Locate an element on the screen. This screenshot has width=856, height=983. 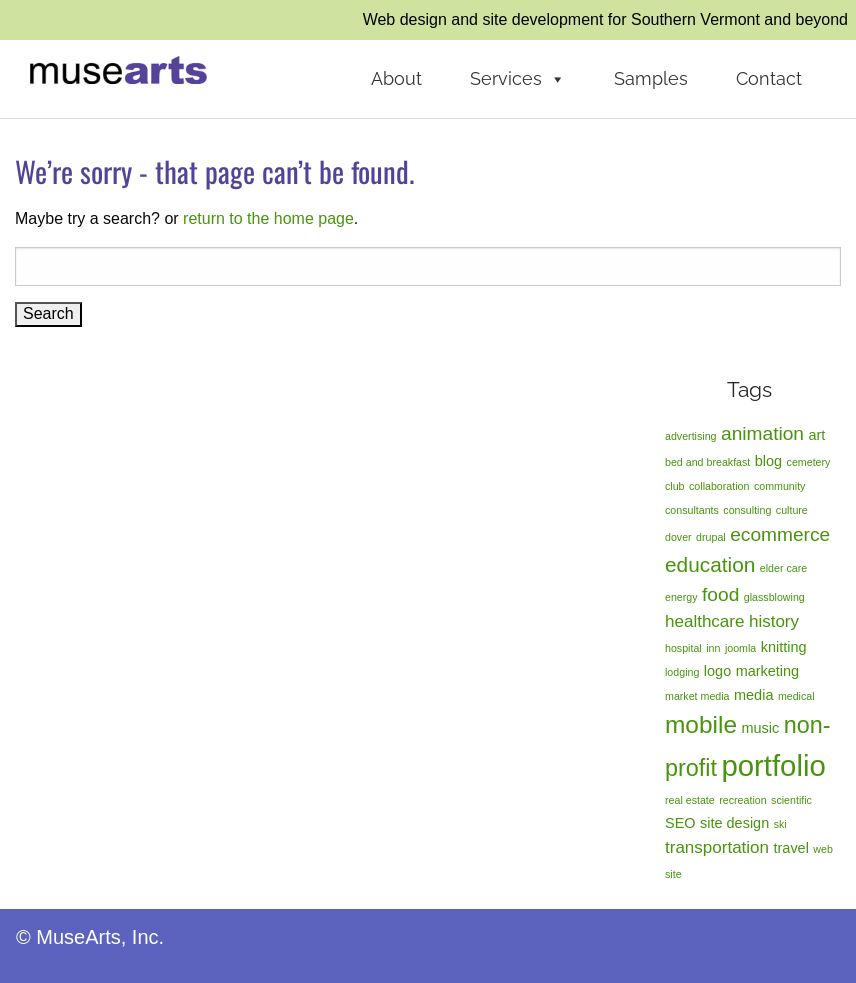
culture [culture (1 item)] is located at coordinates (792, 510).